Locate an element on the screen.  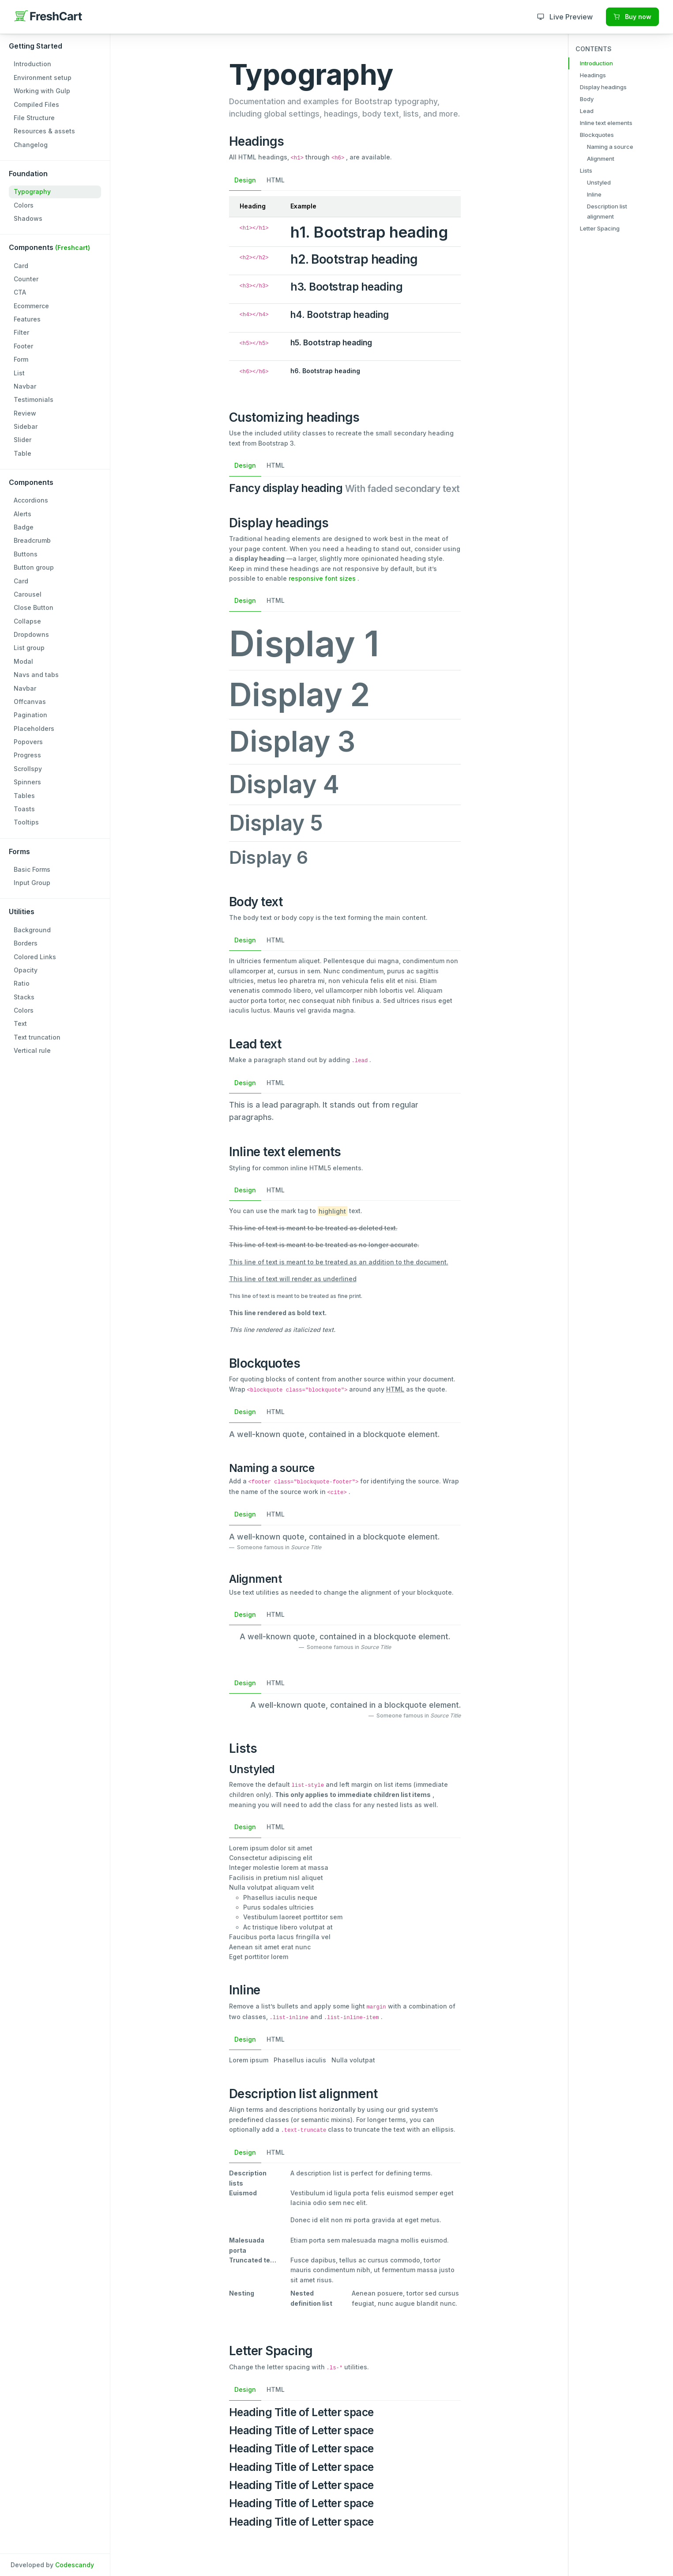
Naming a source is located at coordinates (610, 146).